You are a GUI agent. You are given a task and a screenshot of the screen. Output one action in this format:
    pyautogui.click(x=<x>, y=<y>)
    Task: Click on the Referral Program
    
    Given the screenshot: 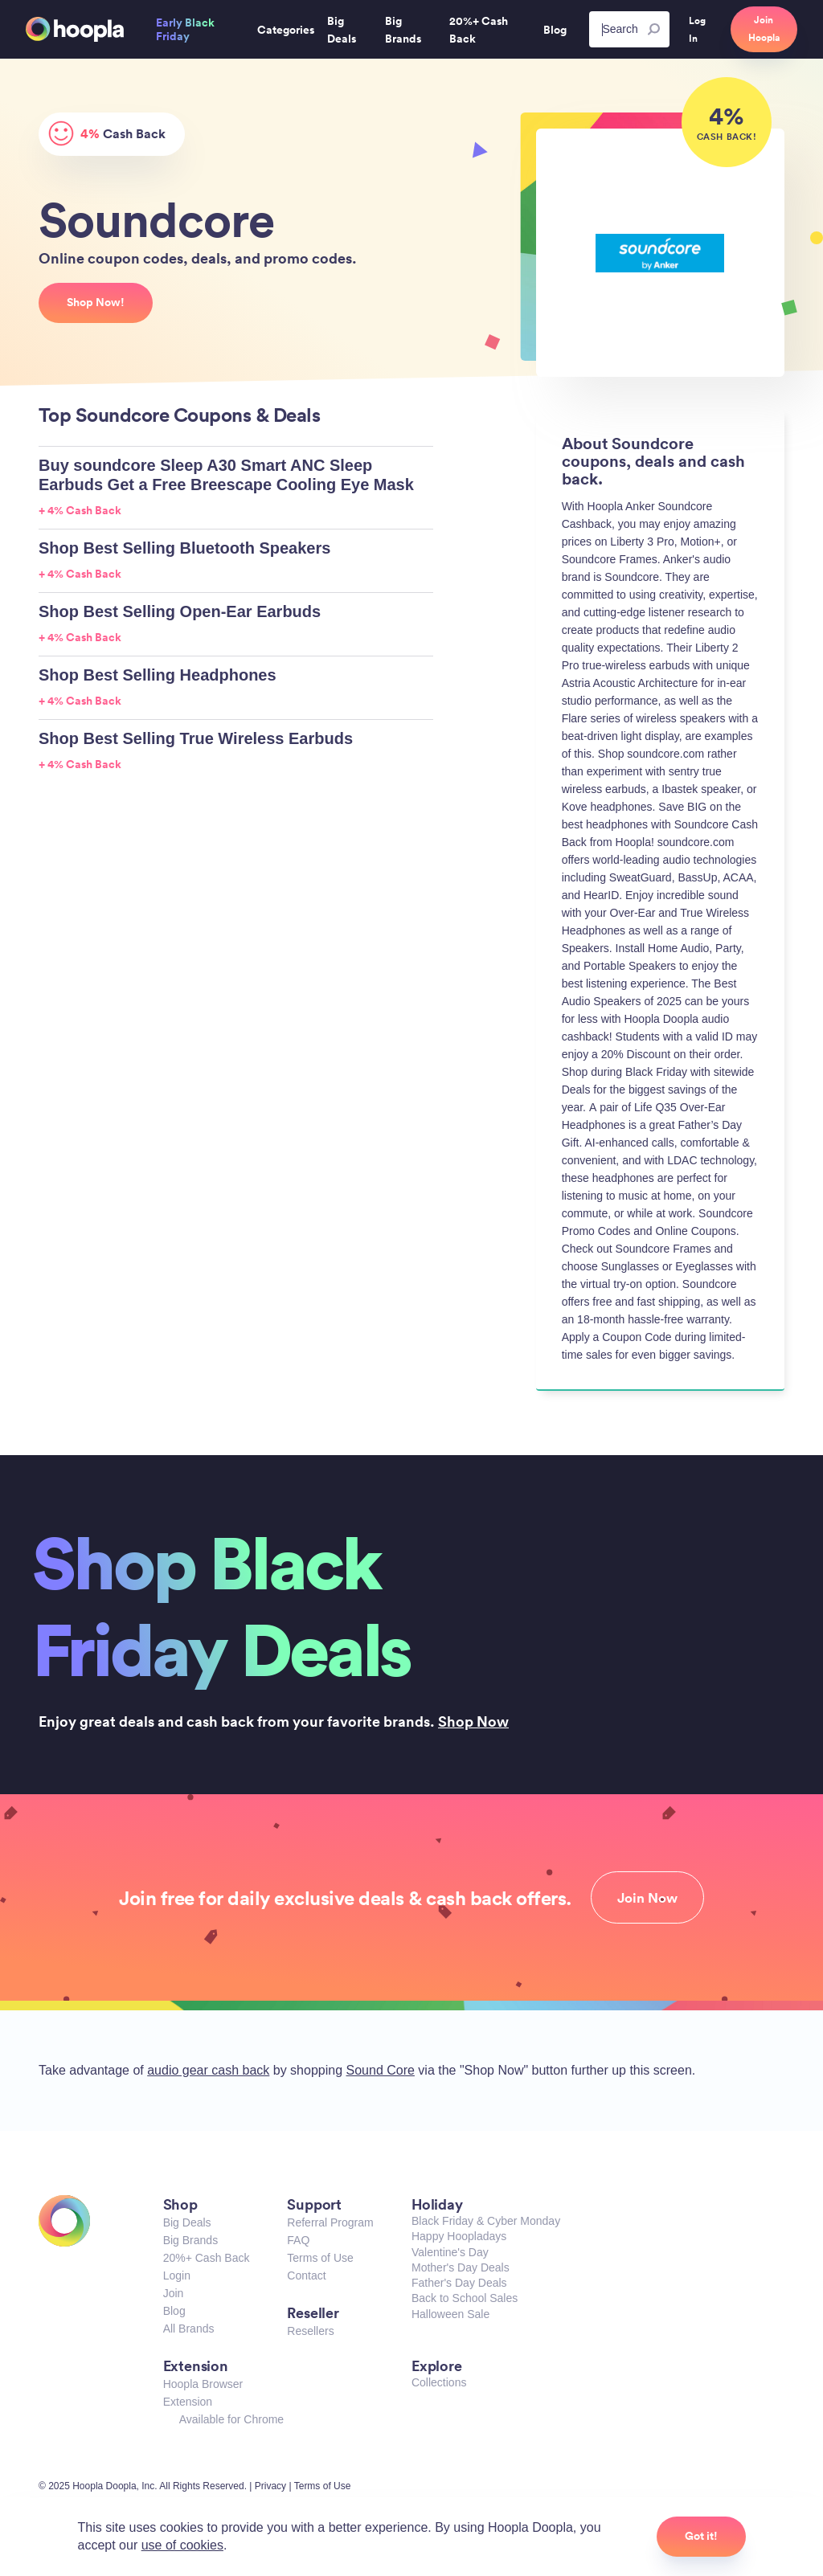 What is the action you would take?
    pyautogui.click(x=330, y=2222)
    